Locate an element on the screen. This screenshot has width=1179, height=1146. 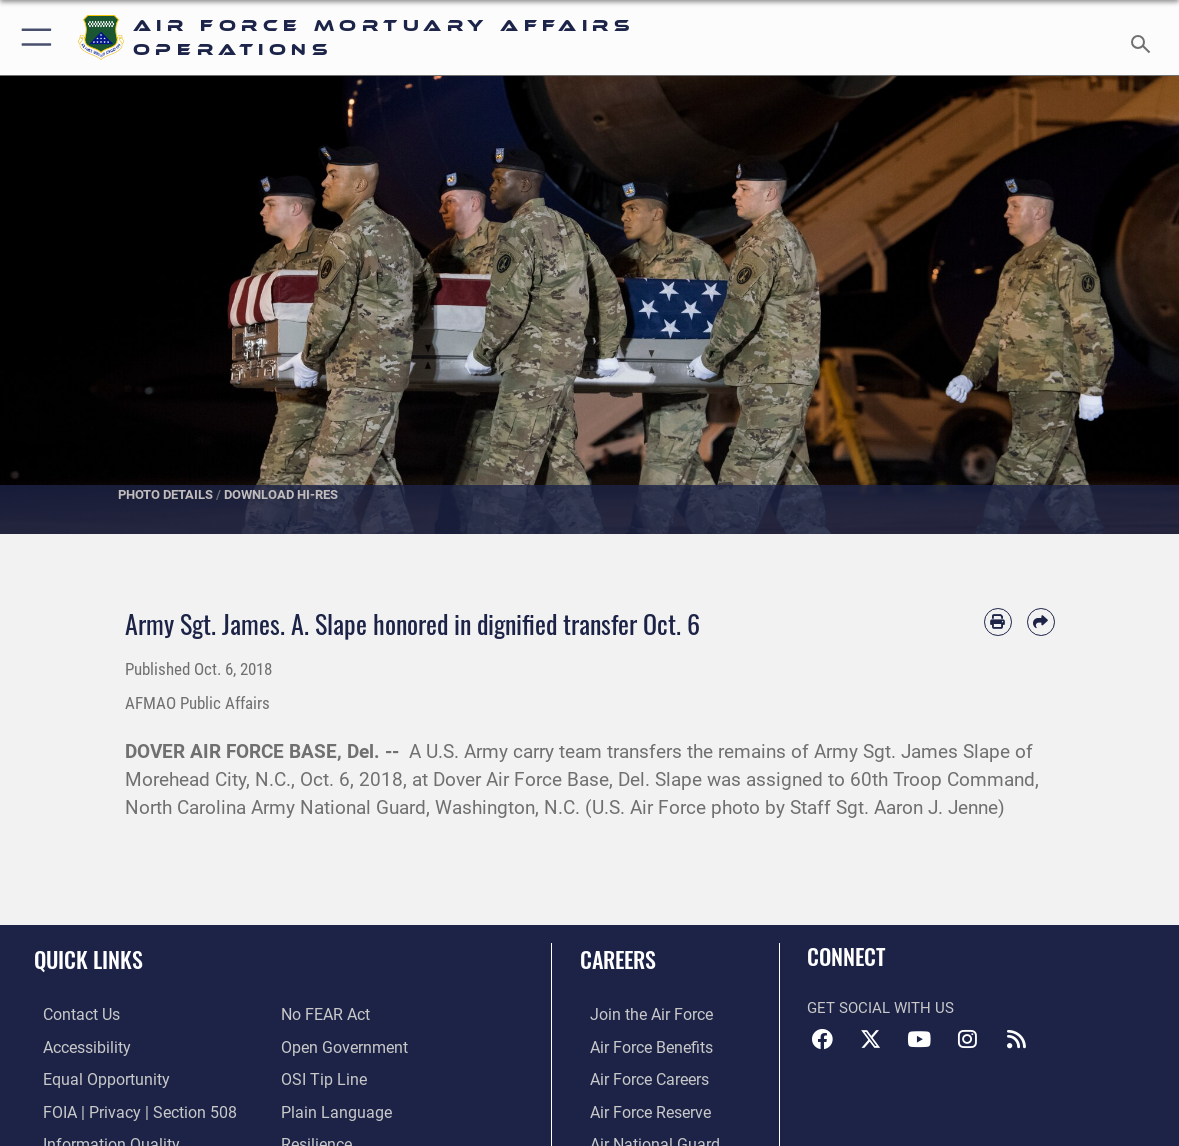
[Facebook icon opens in a new window] is located at coordinates (822, 1039).